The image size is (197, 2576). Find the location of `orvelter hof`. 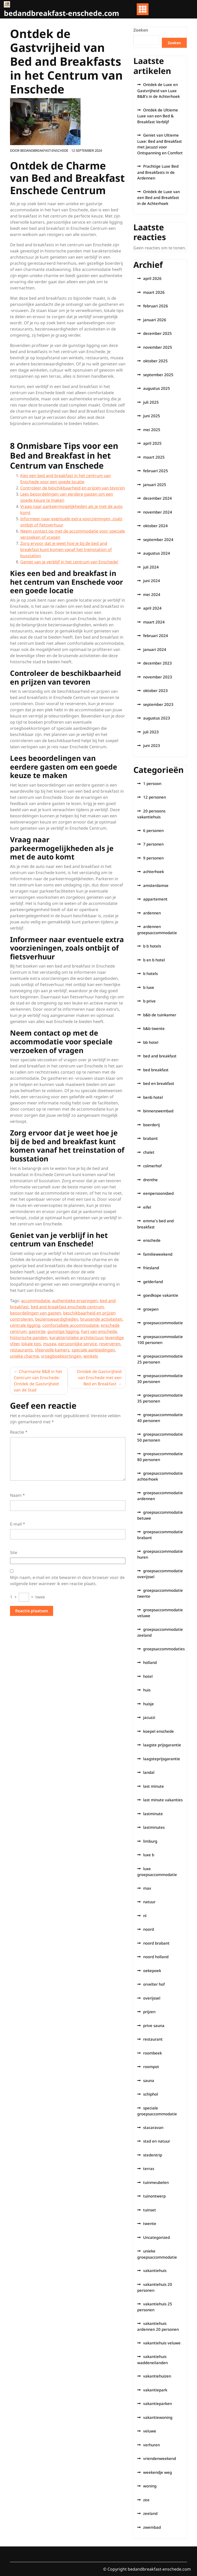

orvelter hof is located at coordinates (154, 1984).